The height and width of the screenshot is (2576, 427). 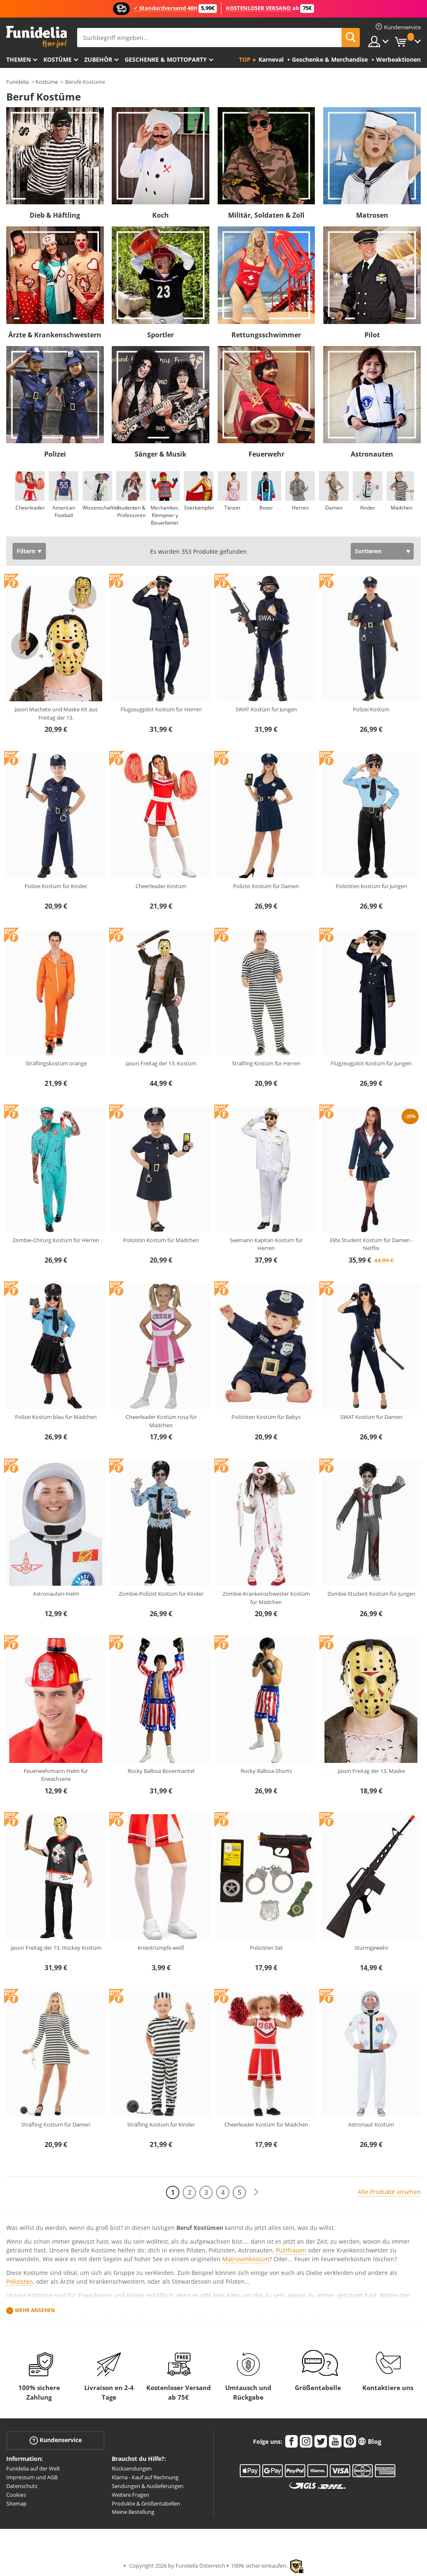 I want to click on Mädchen, so click(x=401, y=507).